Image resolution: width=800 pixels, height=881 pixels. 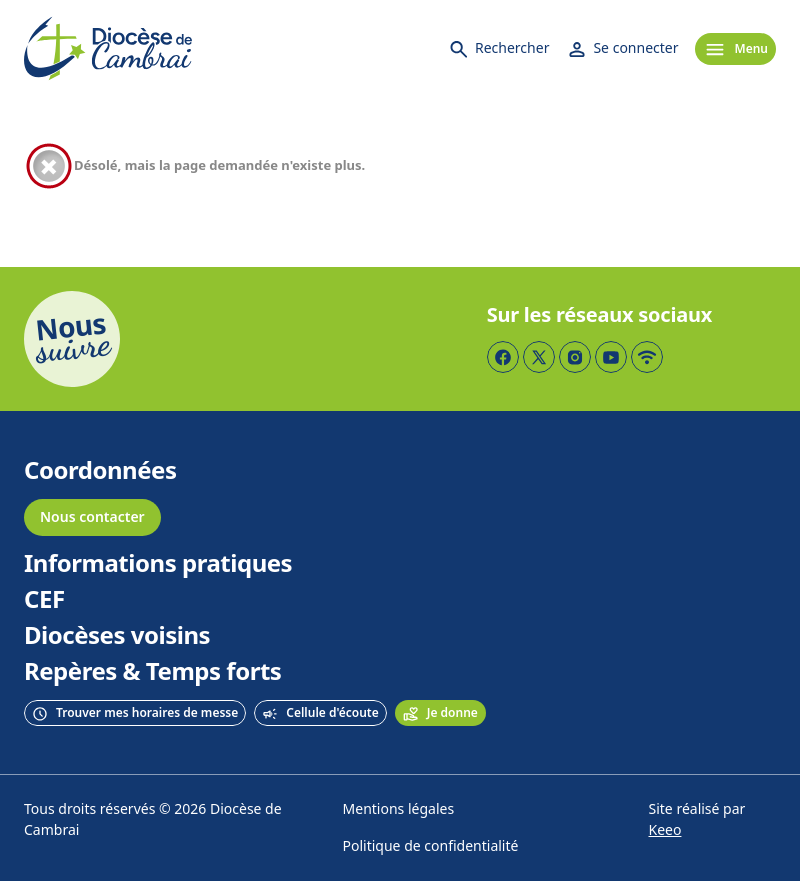 I want to click on Keeo, so click(x=665, y=830).